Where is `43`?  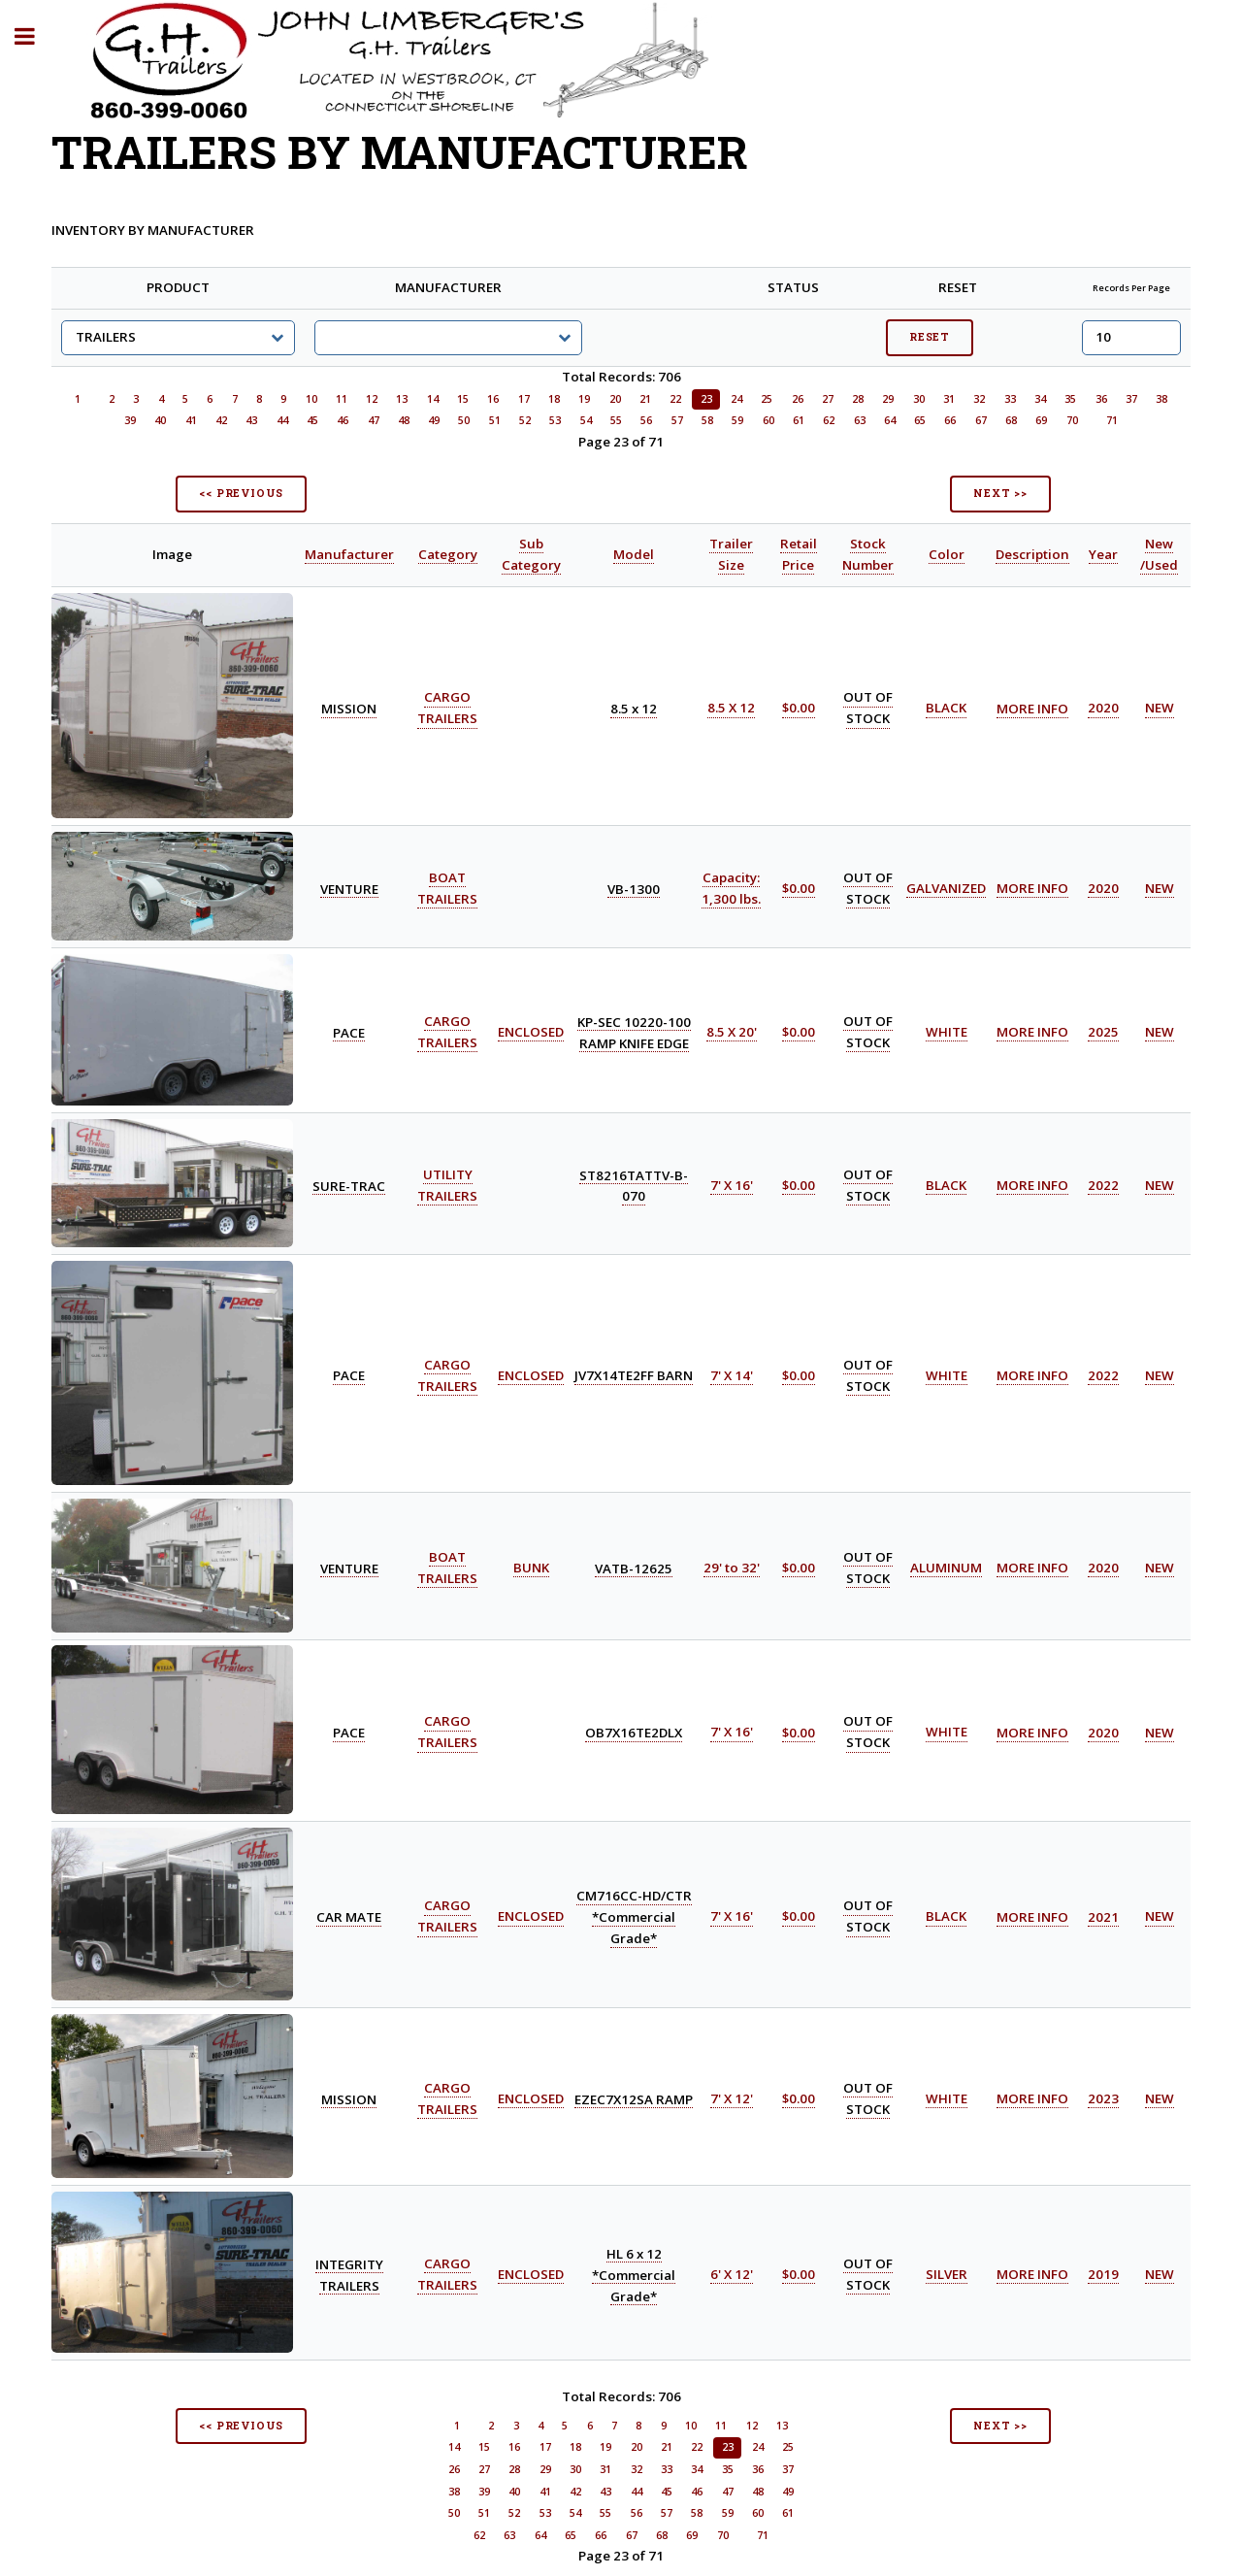
43 is located at coordinates (251, 420).